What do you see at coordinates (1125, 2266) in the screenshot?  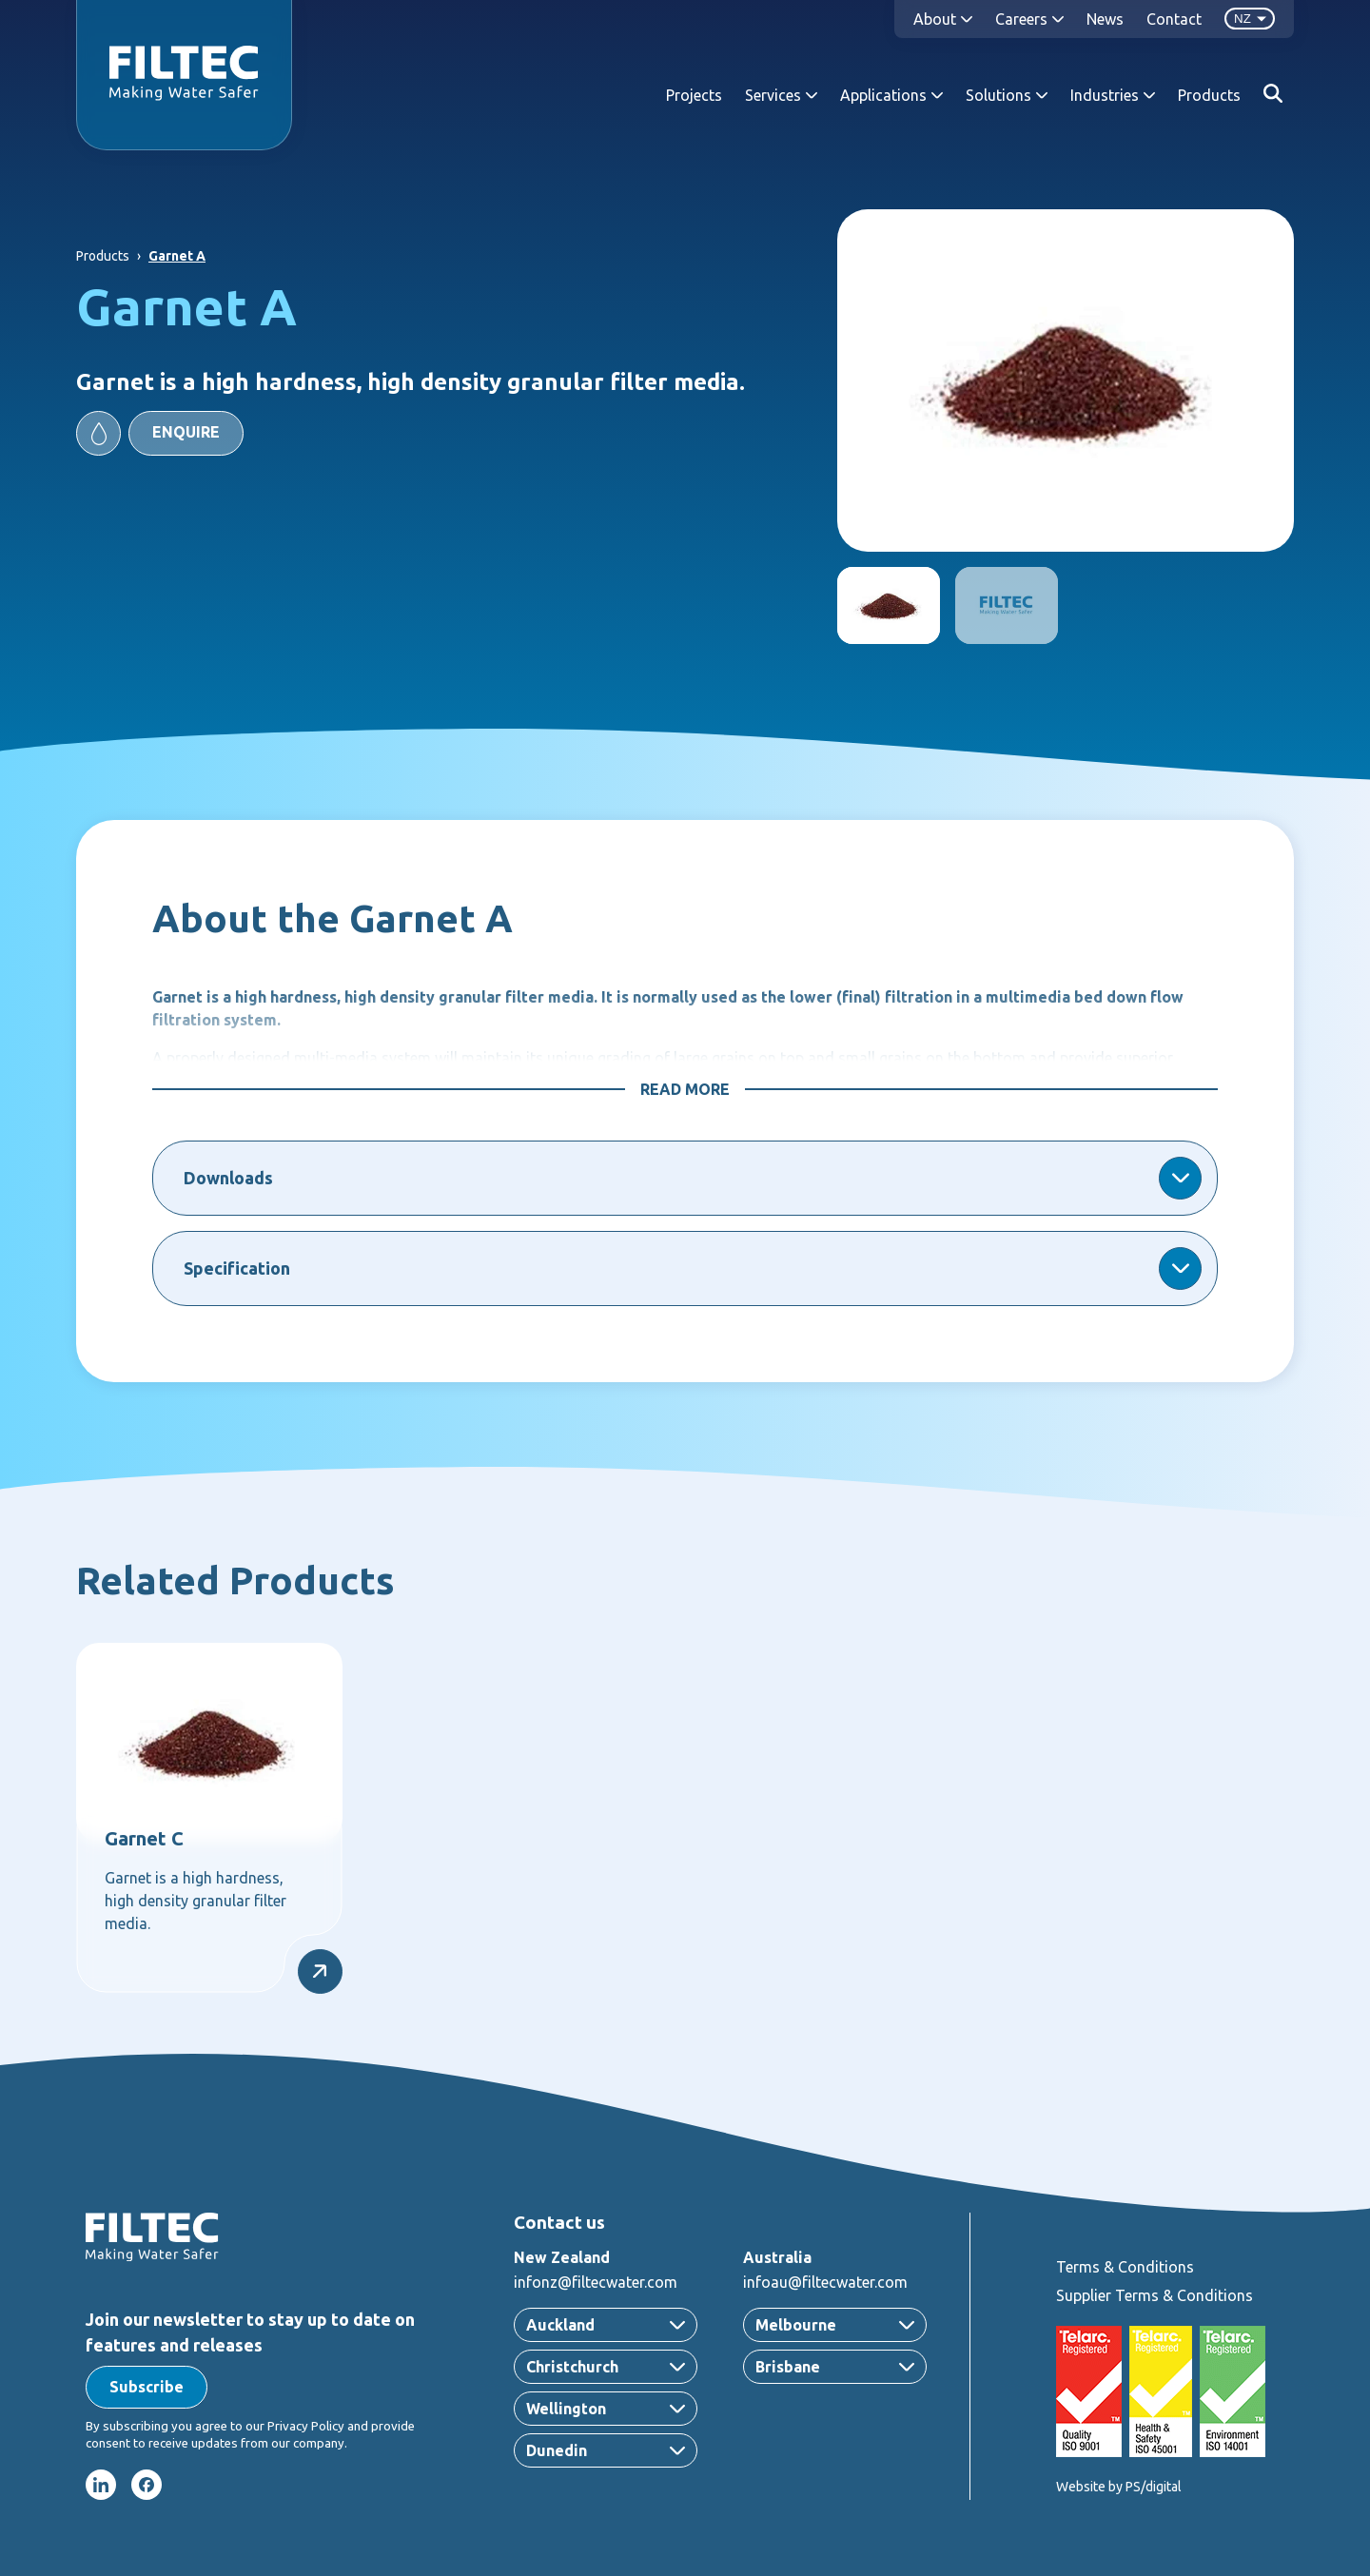 I see `Terms & Conditions` at bounding box center [1125, 2266].